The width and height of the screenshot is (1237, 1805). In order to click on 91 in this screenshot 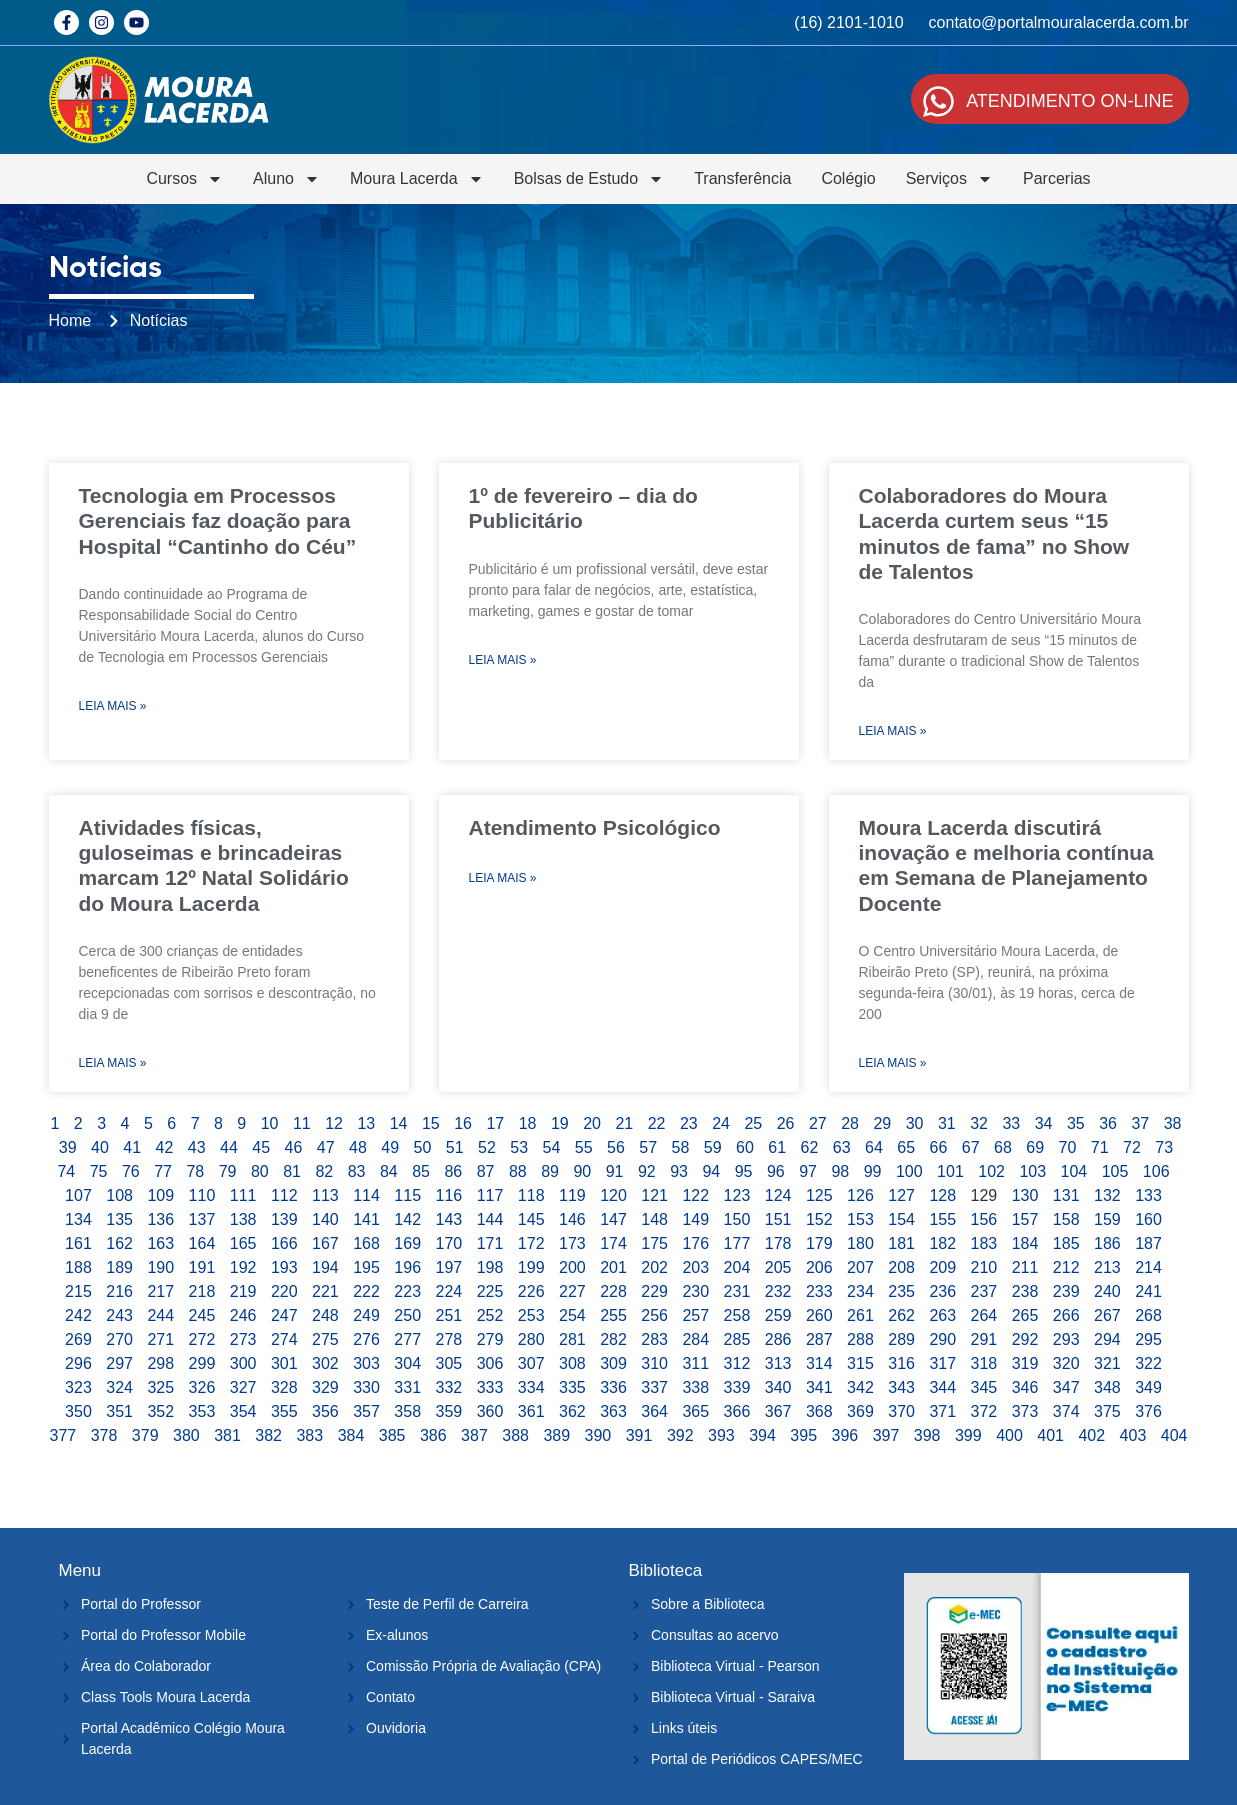, I will do `click(615, 1171)`.